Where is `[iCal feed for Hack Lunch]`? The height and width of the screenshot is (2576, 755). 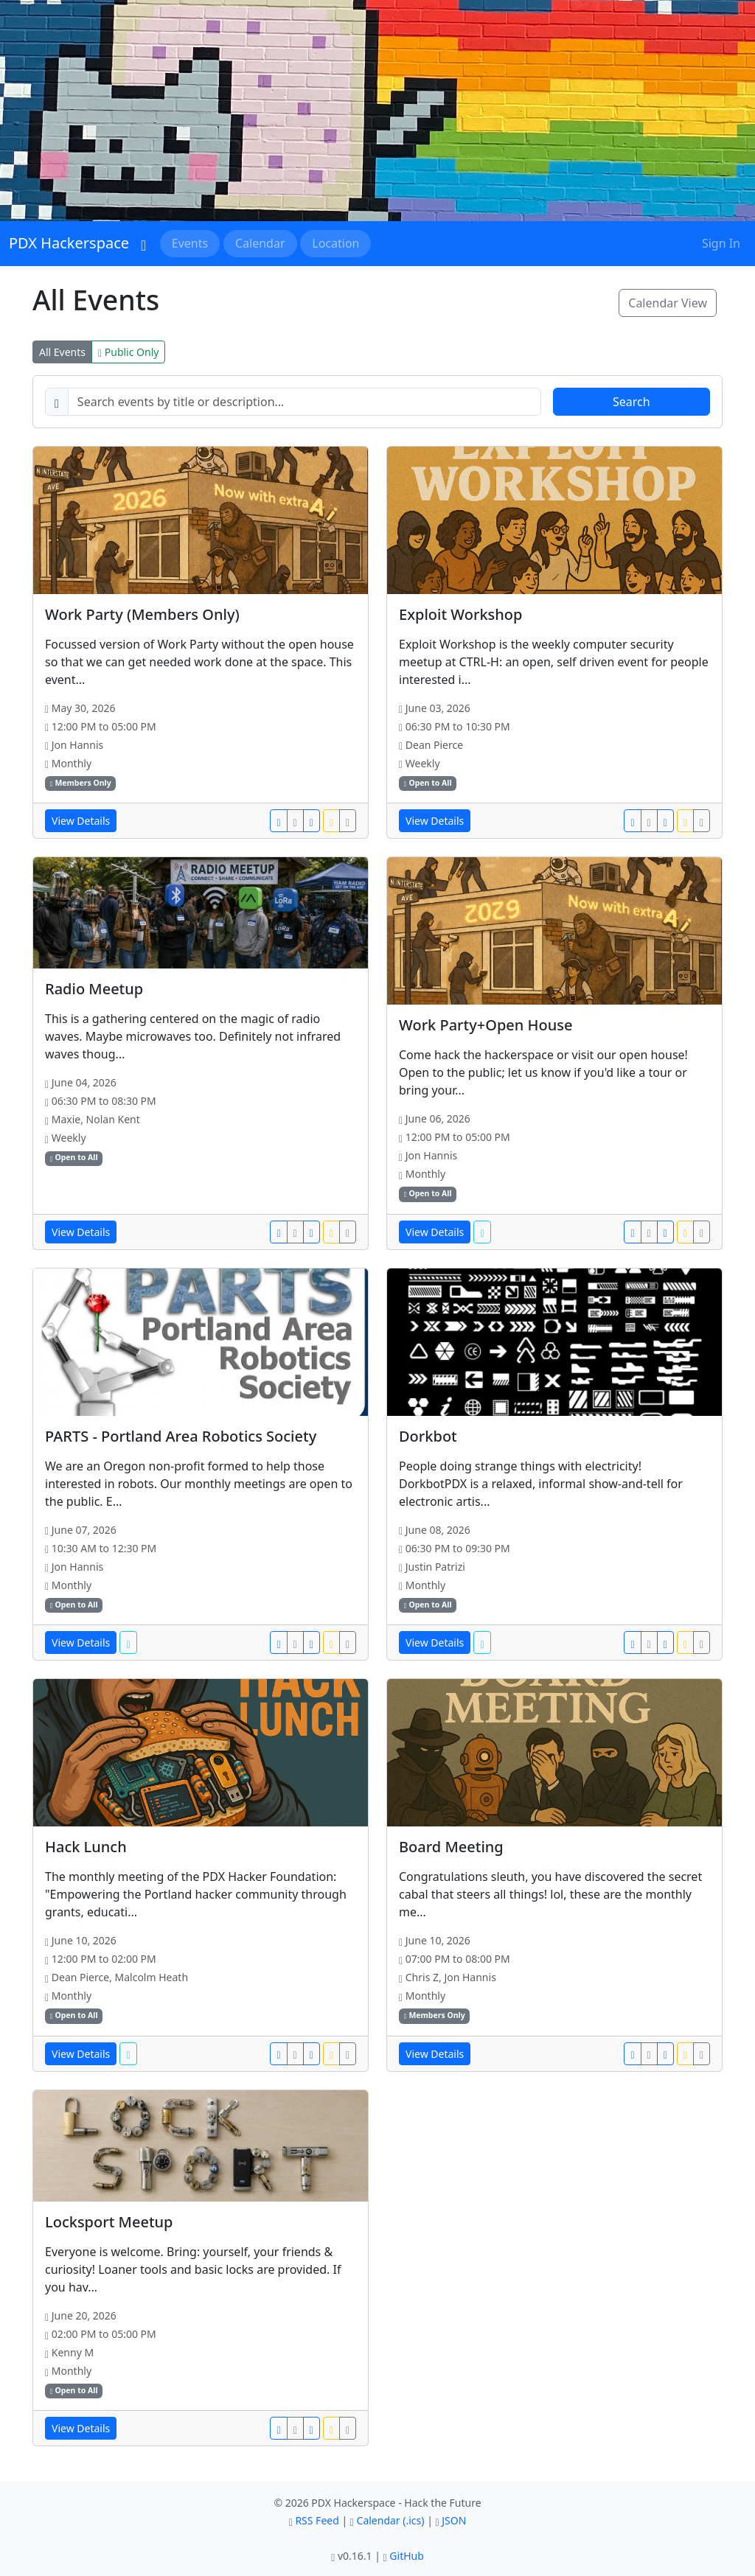
[iCal feed for Hack Lunch] is located at coordinates (347, 2053).